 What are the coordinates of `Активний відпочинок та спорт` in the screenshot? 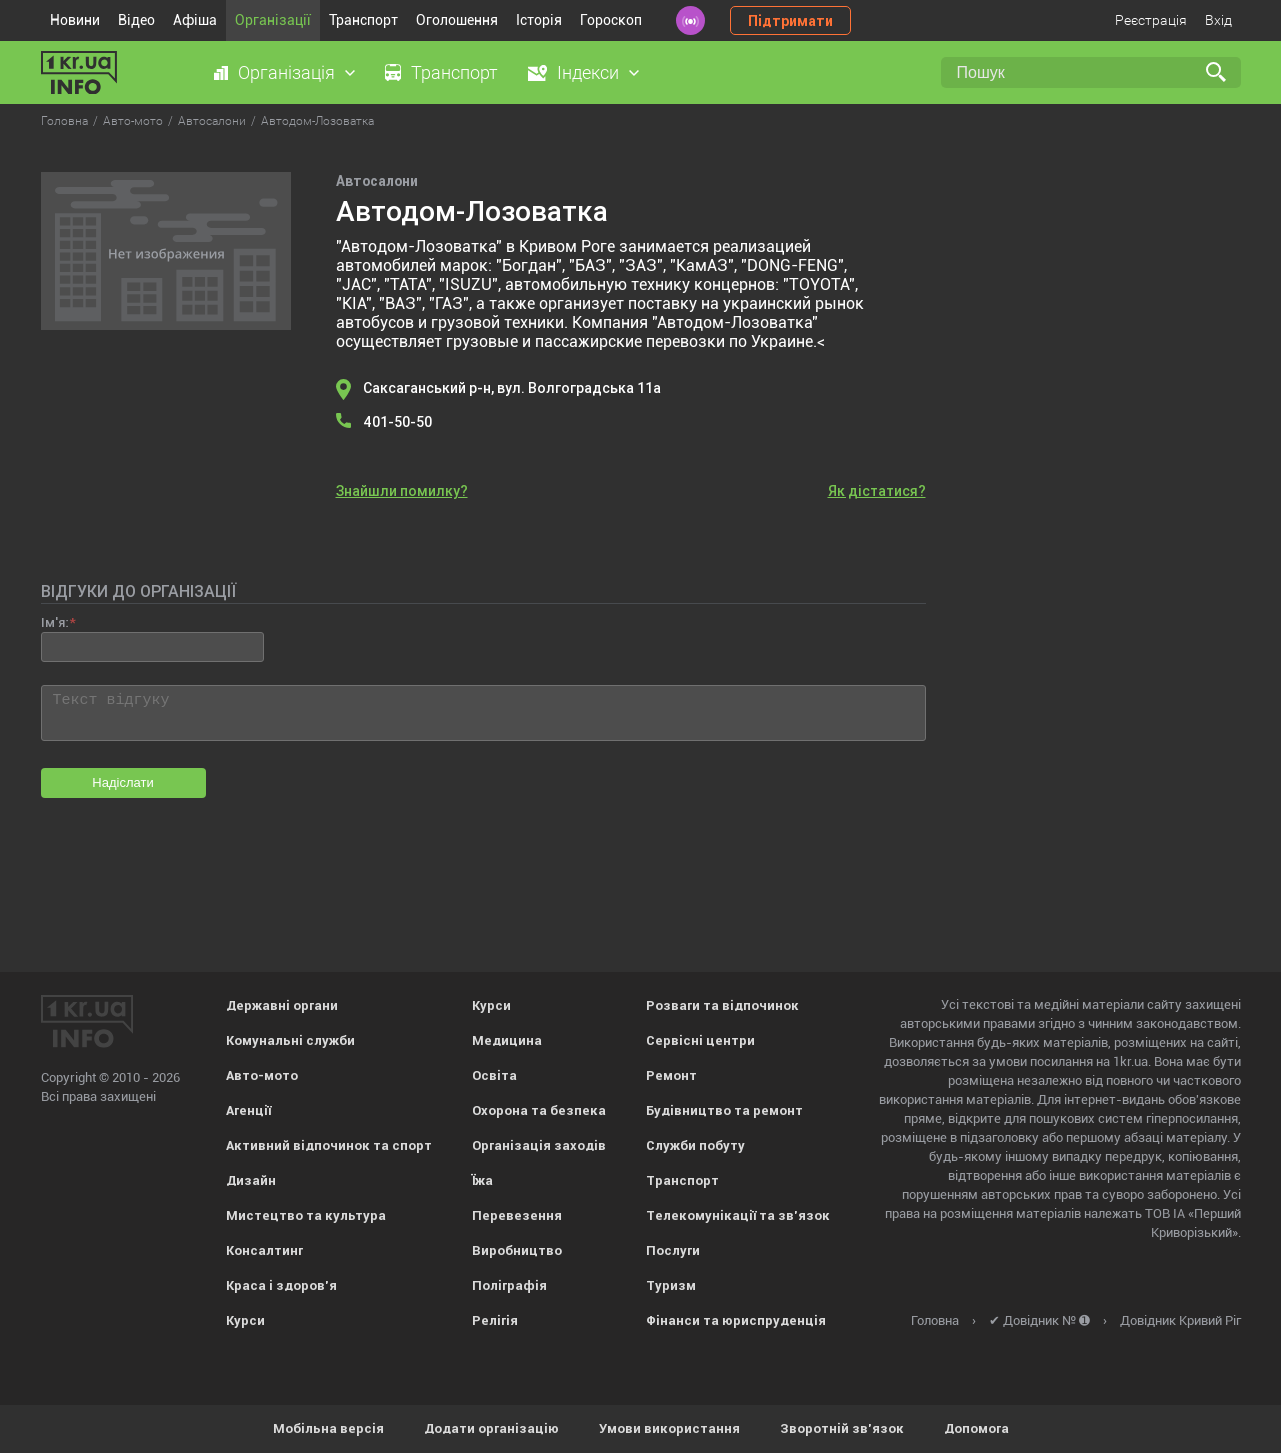 It's located at (329, 1145).